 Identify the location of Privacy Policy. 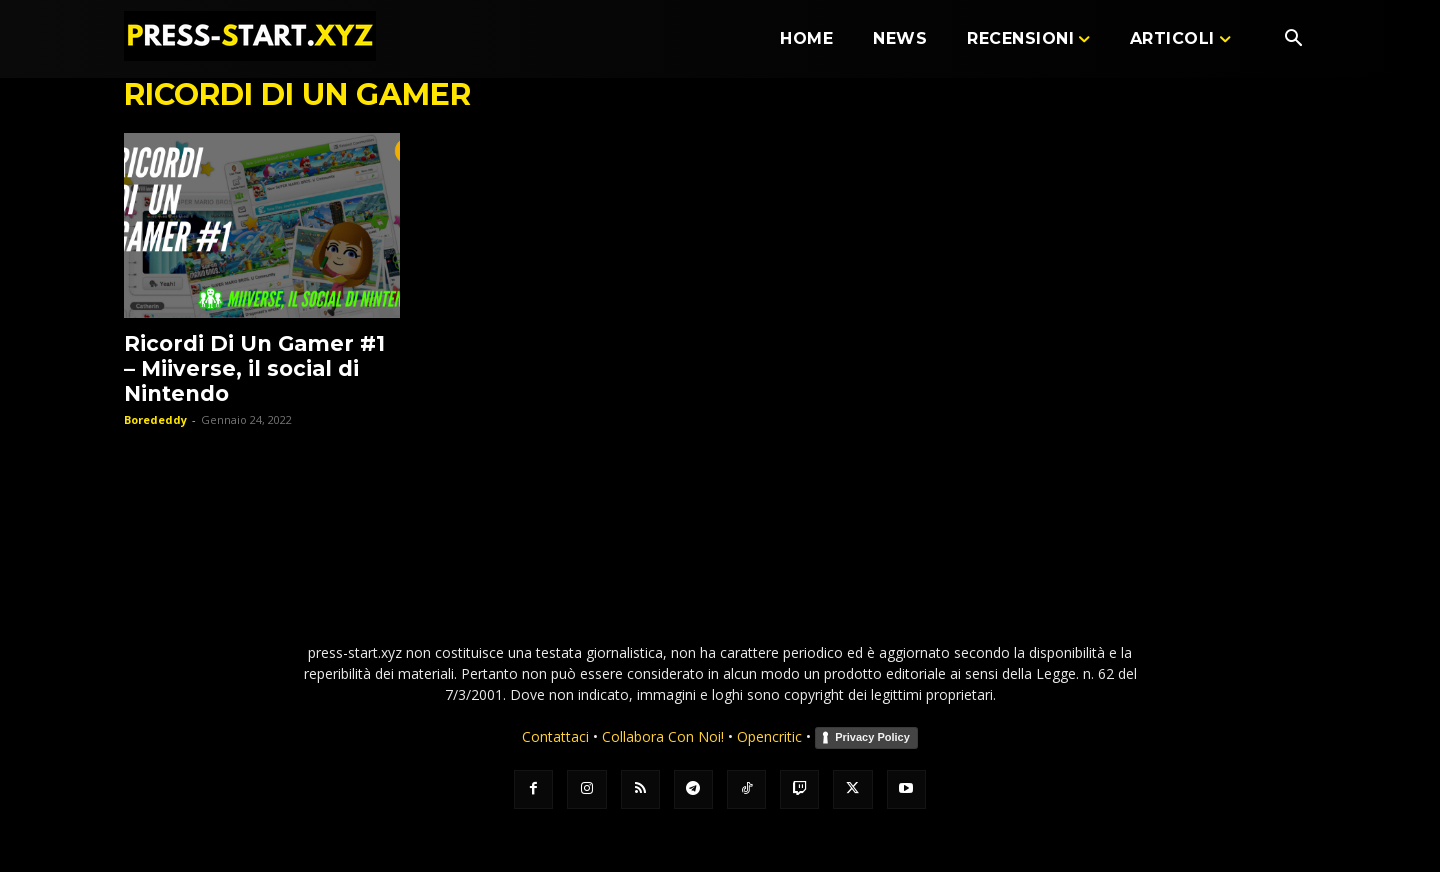
(872, 737).